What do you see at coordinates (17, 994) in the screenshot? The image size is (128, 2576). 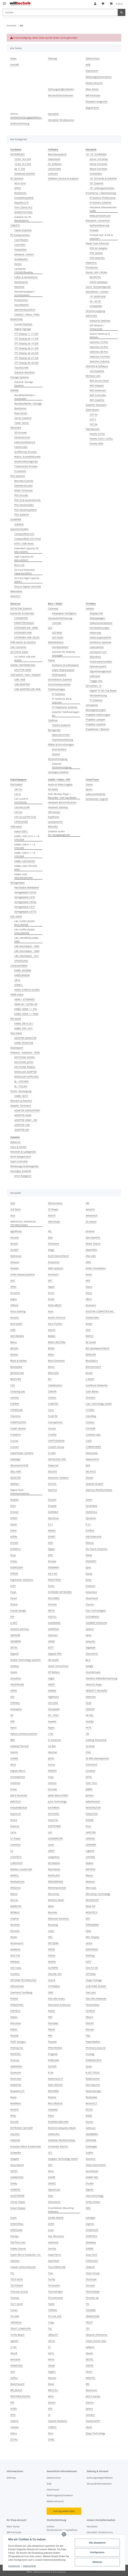 I see `HDMI Kabel` at bounding box center [17, 994].